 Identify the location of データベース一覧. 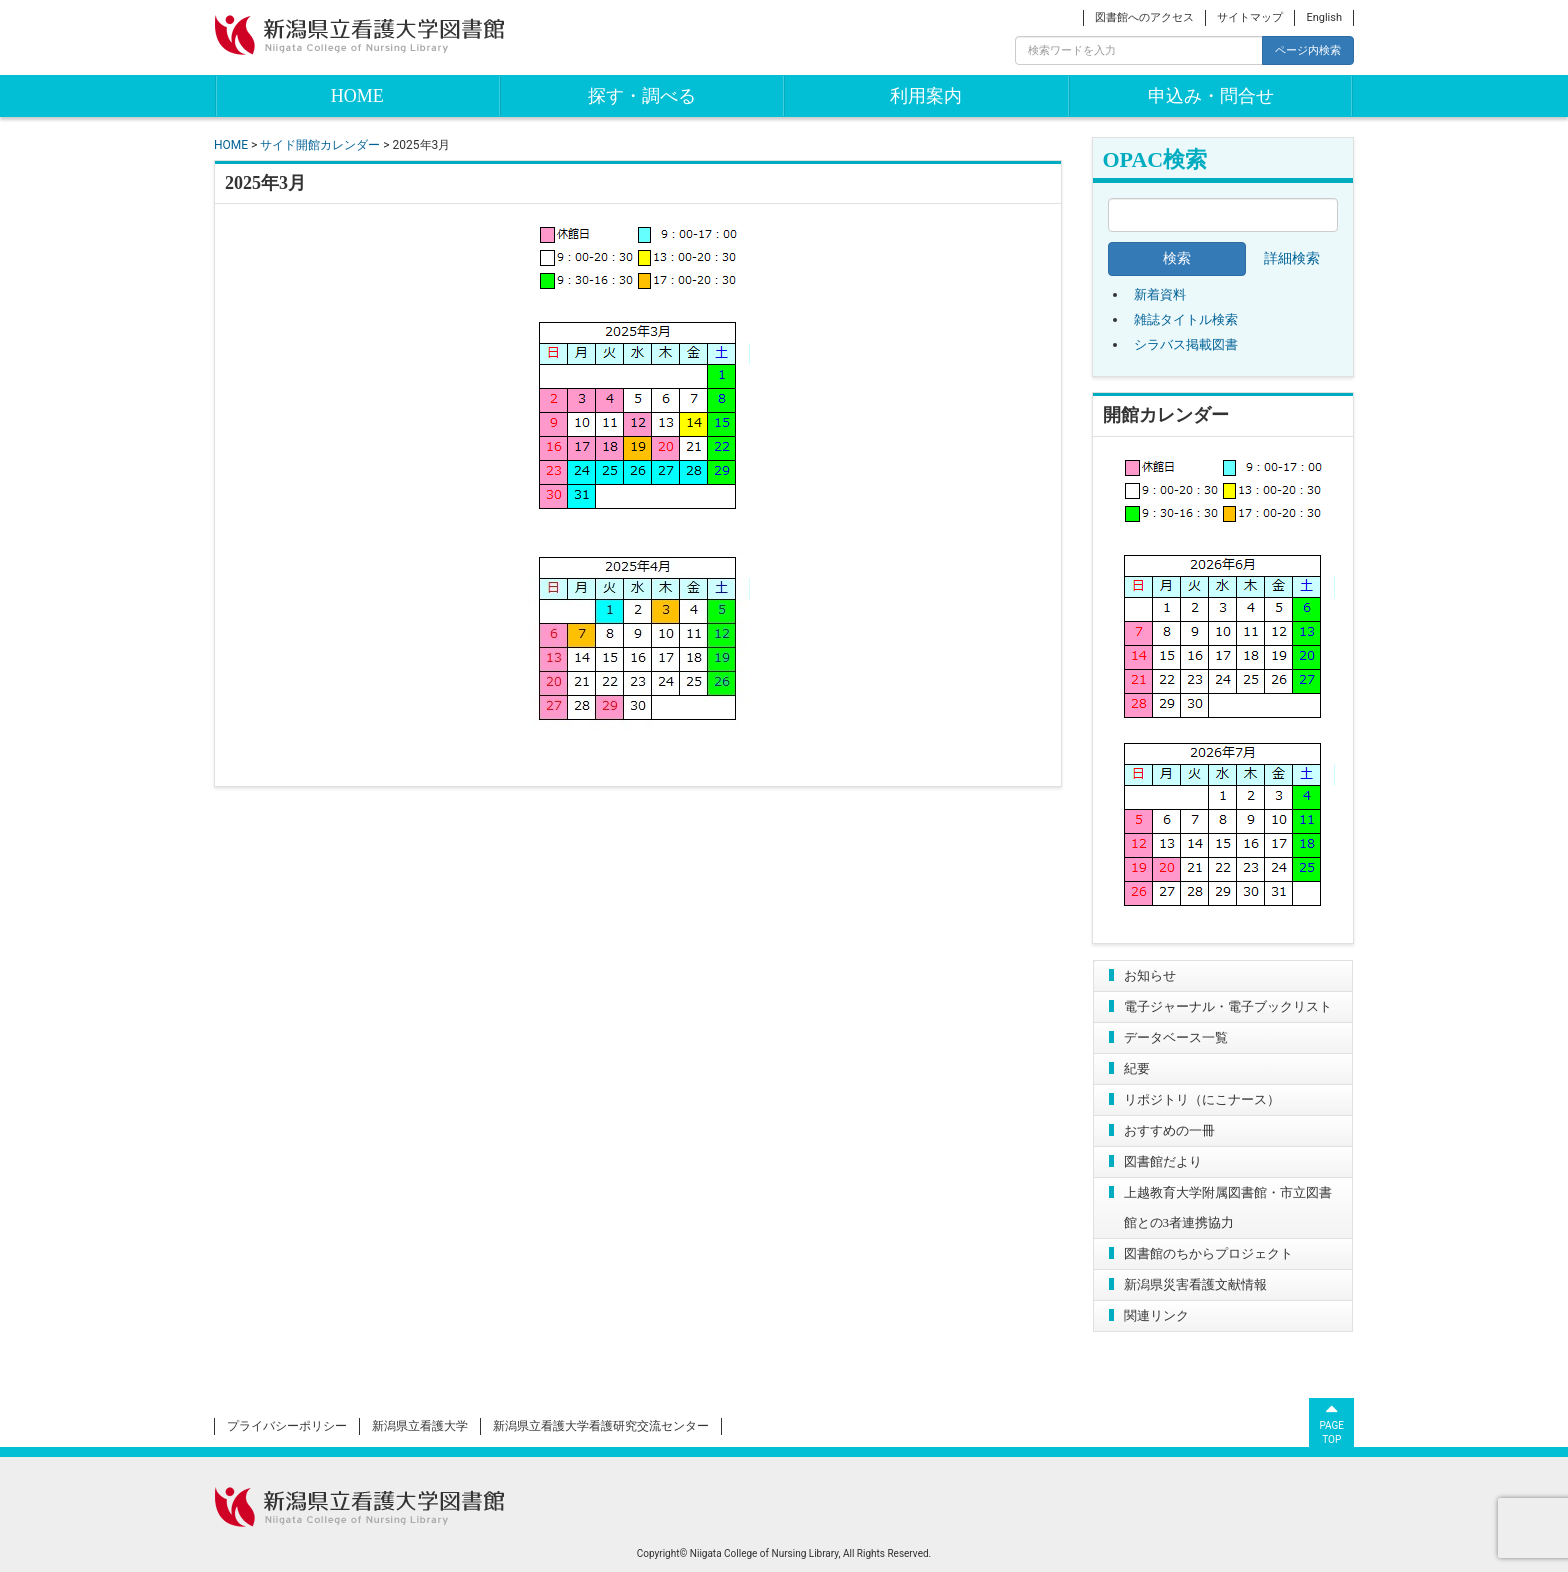
(1176, 1037).